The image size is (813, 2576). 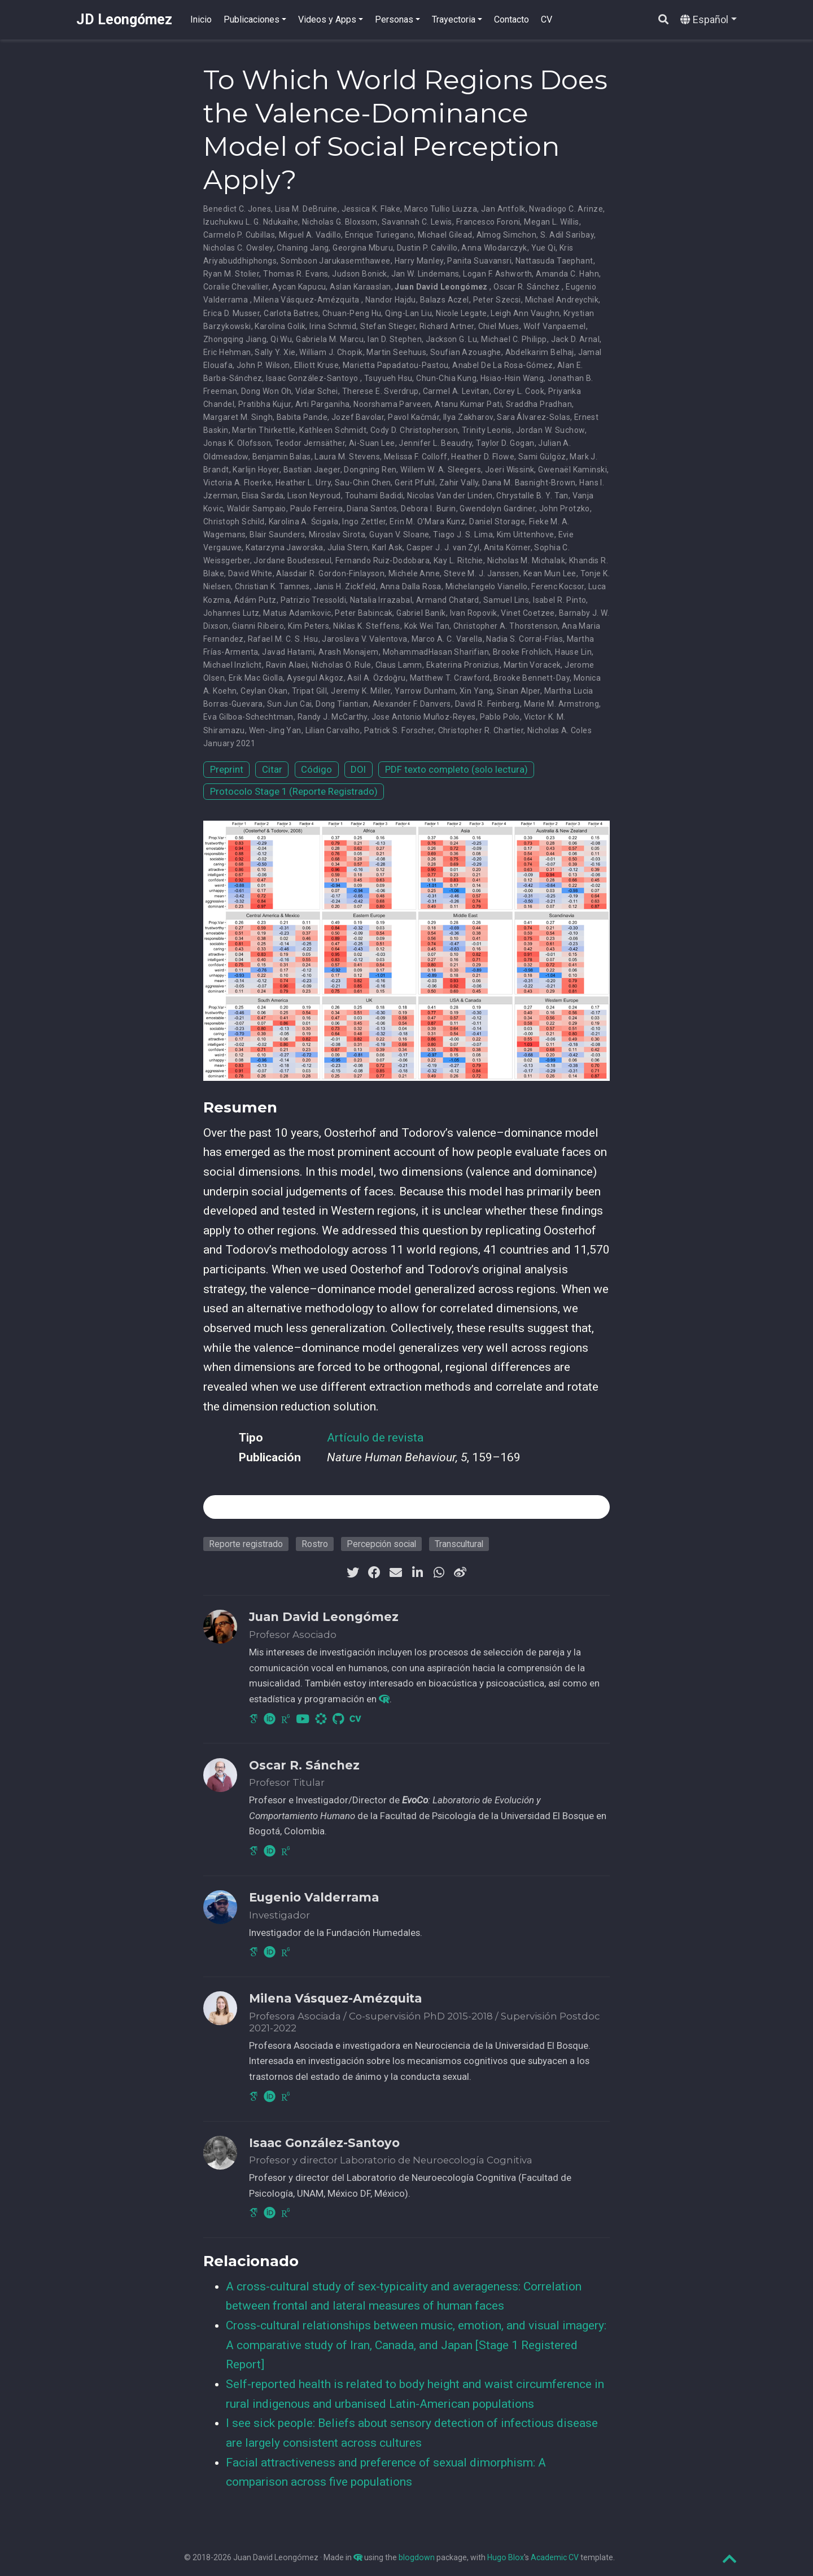 I want to click on Oscar R. Sánchez, so click(x=526, y=286).